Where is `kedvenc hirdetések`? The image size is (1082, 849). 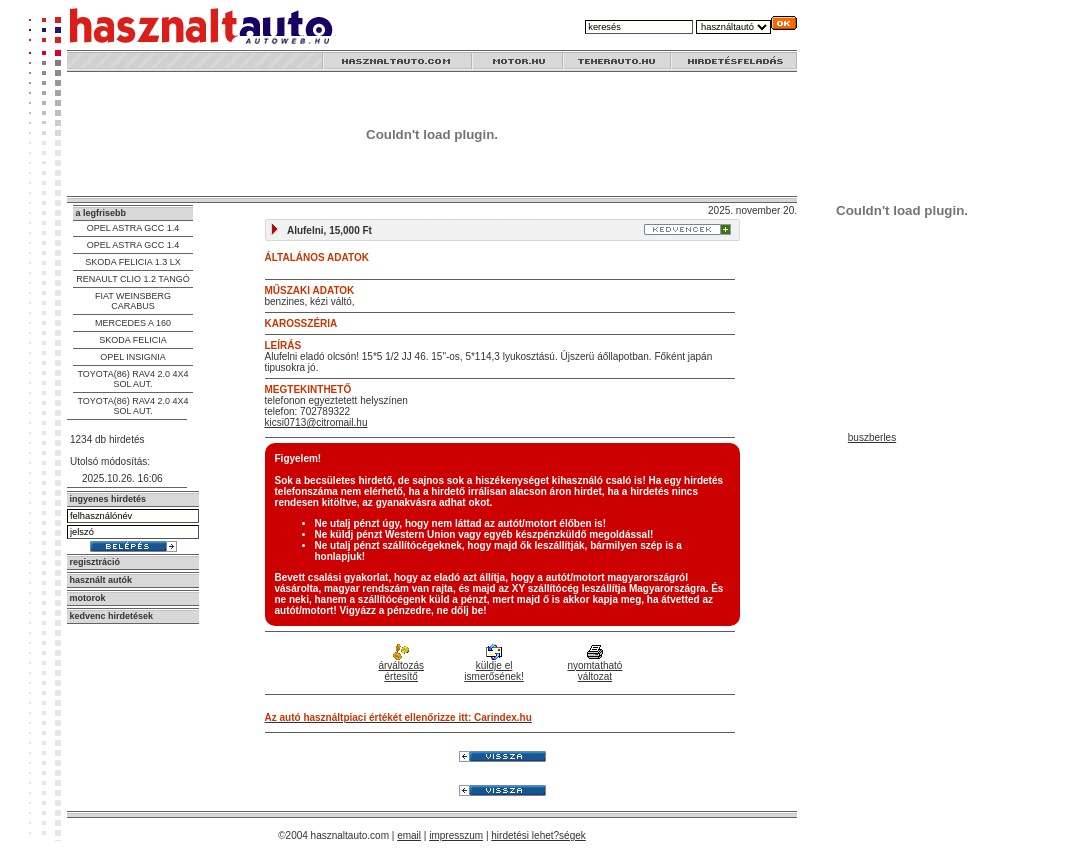 kedvenc hirdetések is located at coordinates (112, 616).